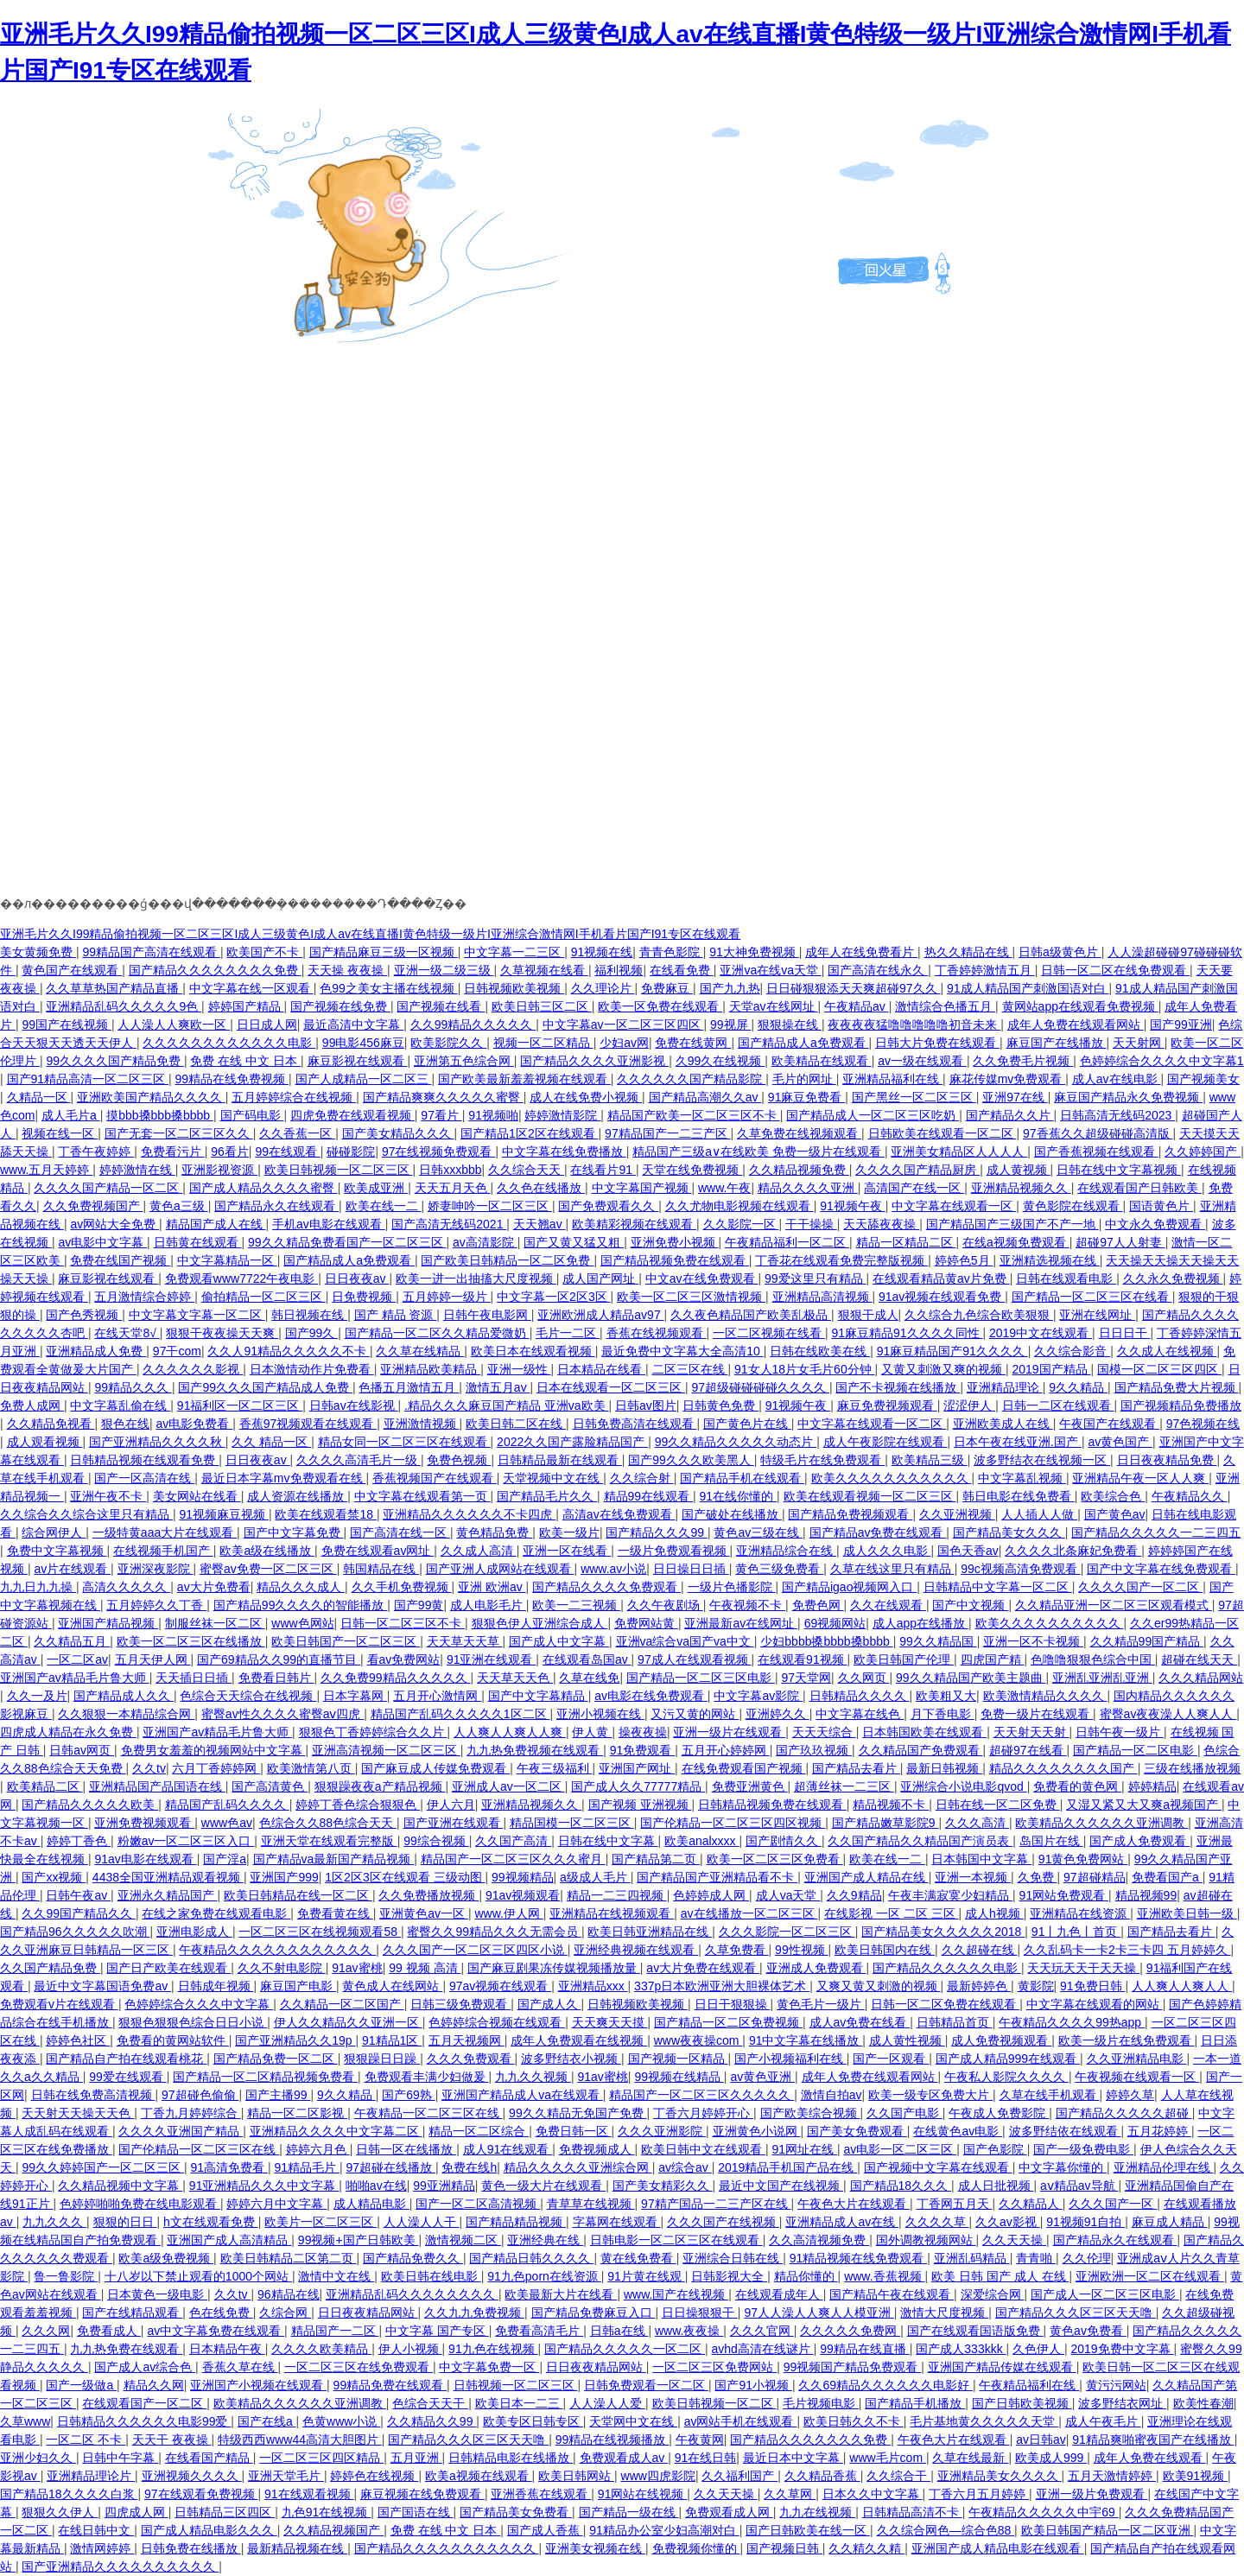  I want to click on 蜜臀久久99精品久久久无需会员, so click(494, 1931).